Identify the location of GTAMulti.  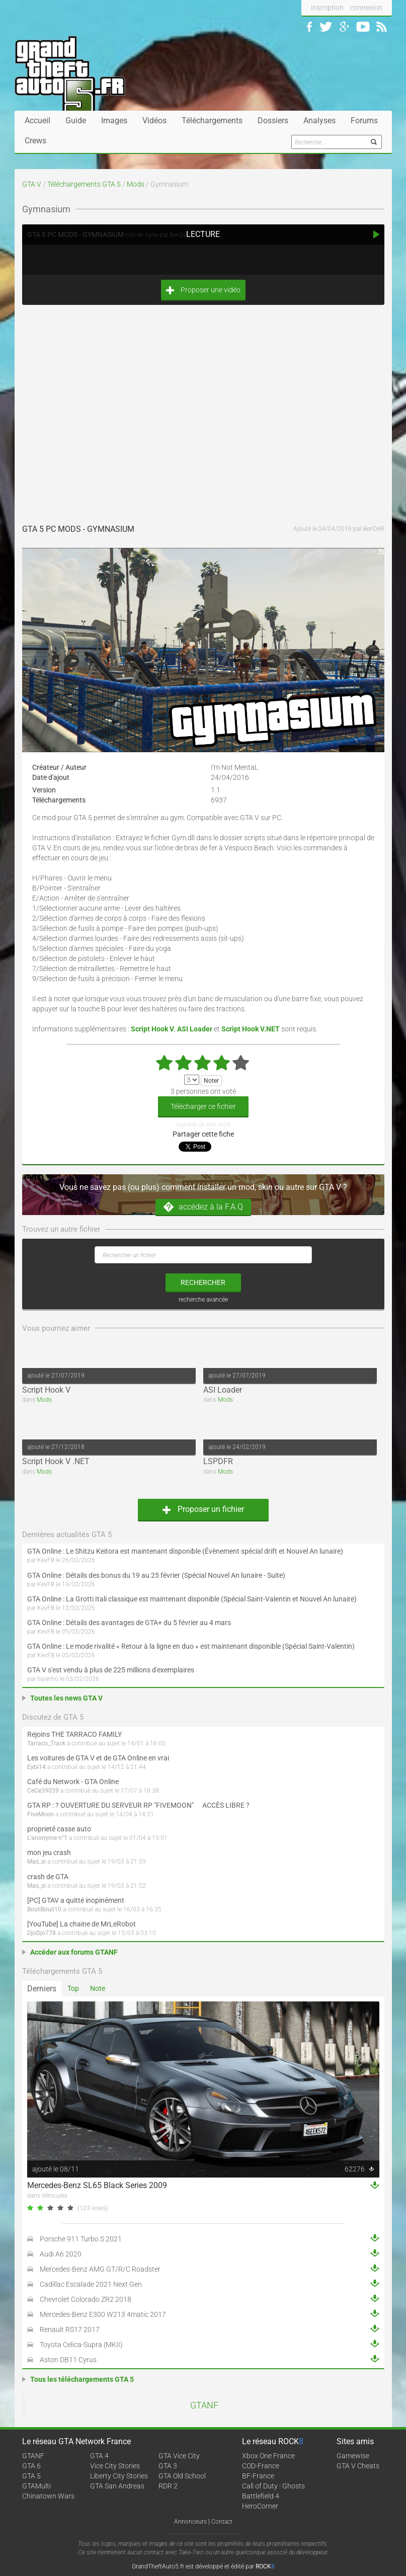
(36, 2486).